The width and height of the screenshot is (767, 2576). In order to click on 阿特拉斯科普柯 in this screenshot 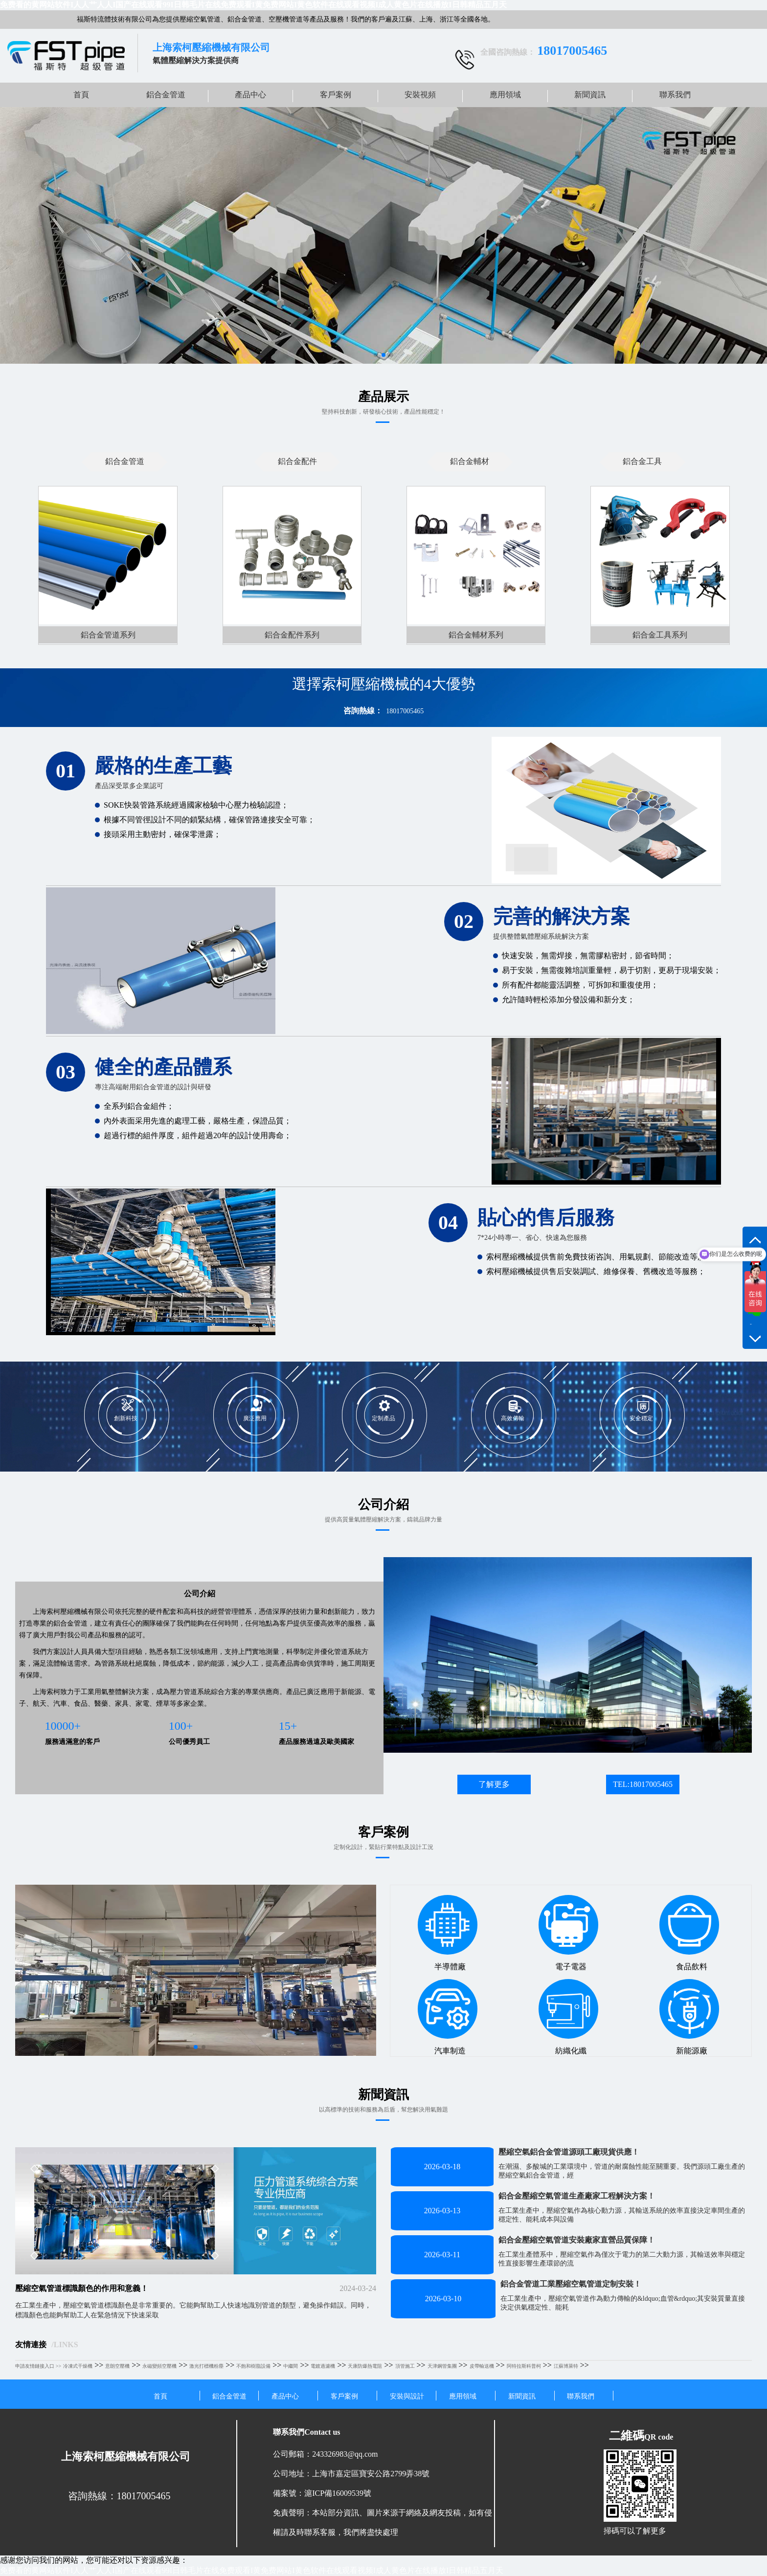, I will do `click(524, 2366)`.